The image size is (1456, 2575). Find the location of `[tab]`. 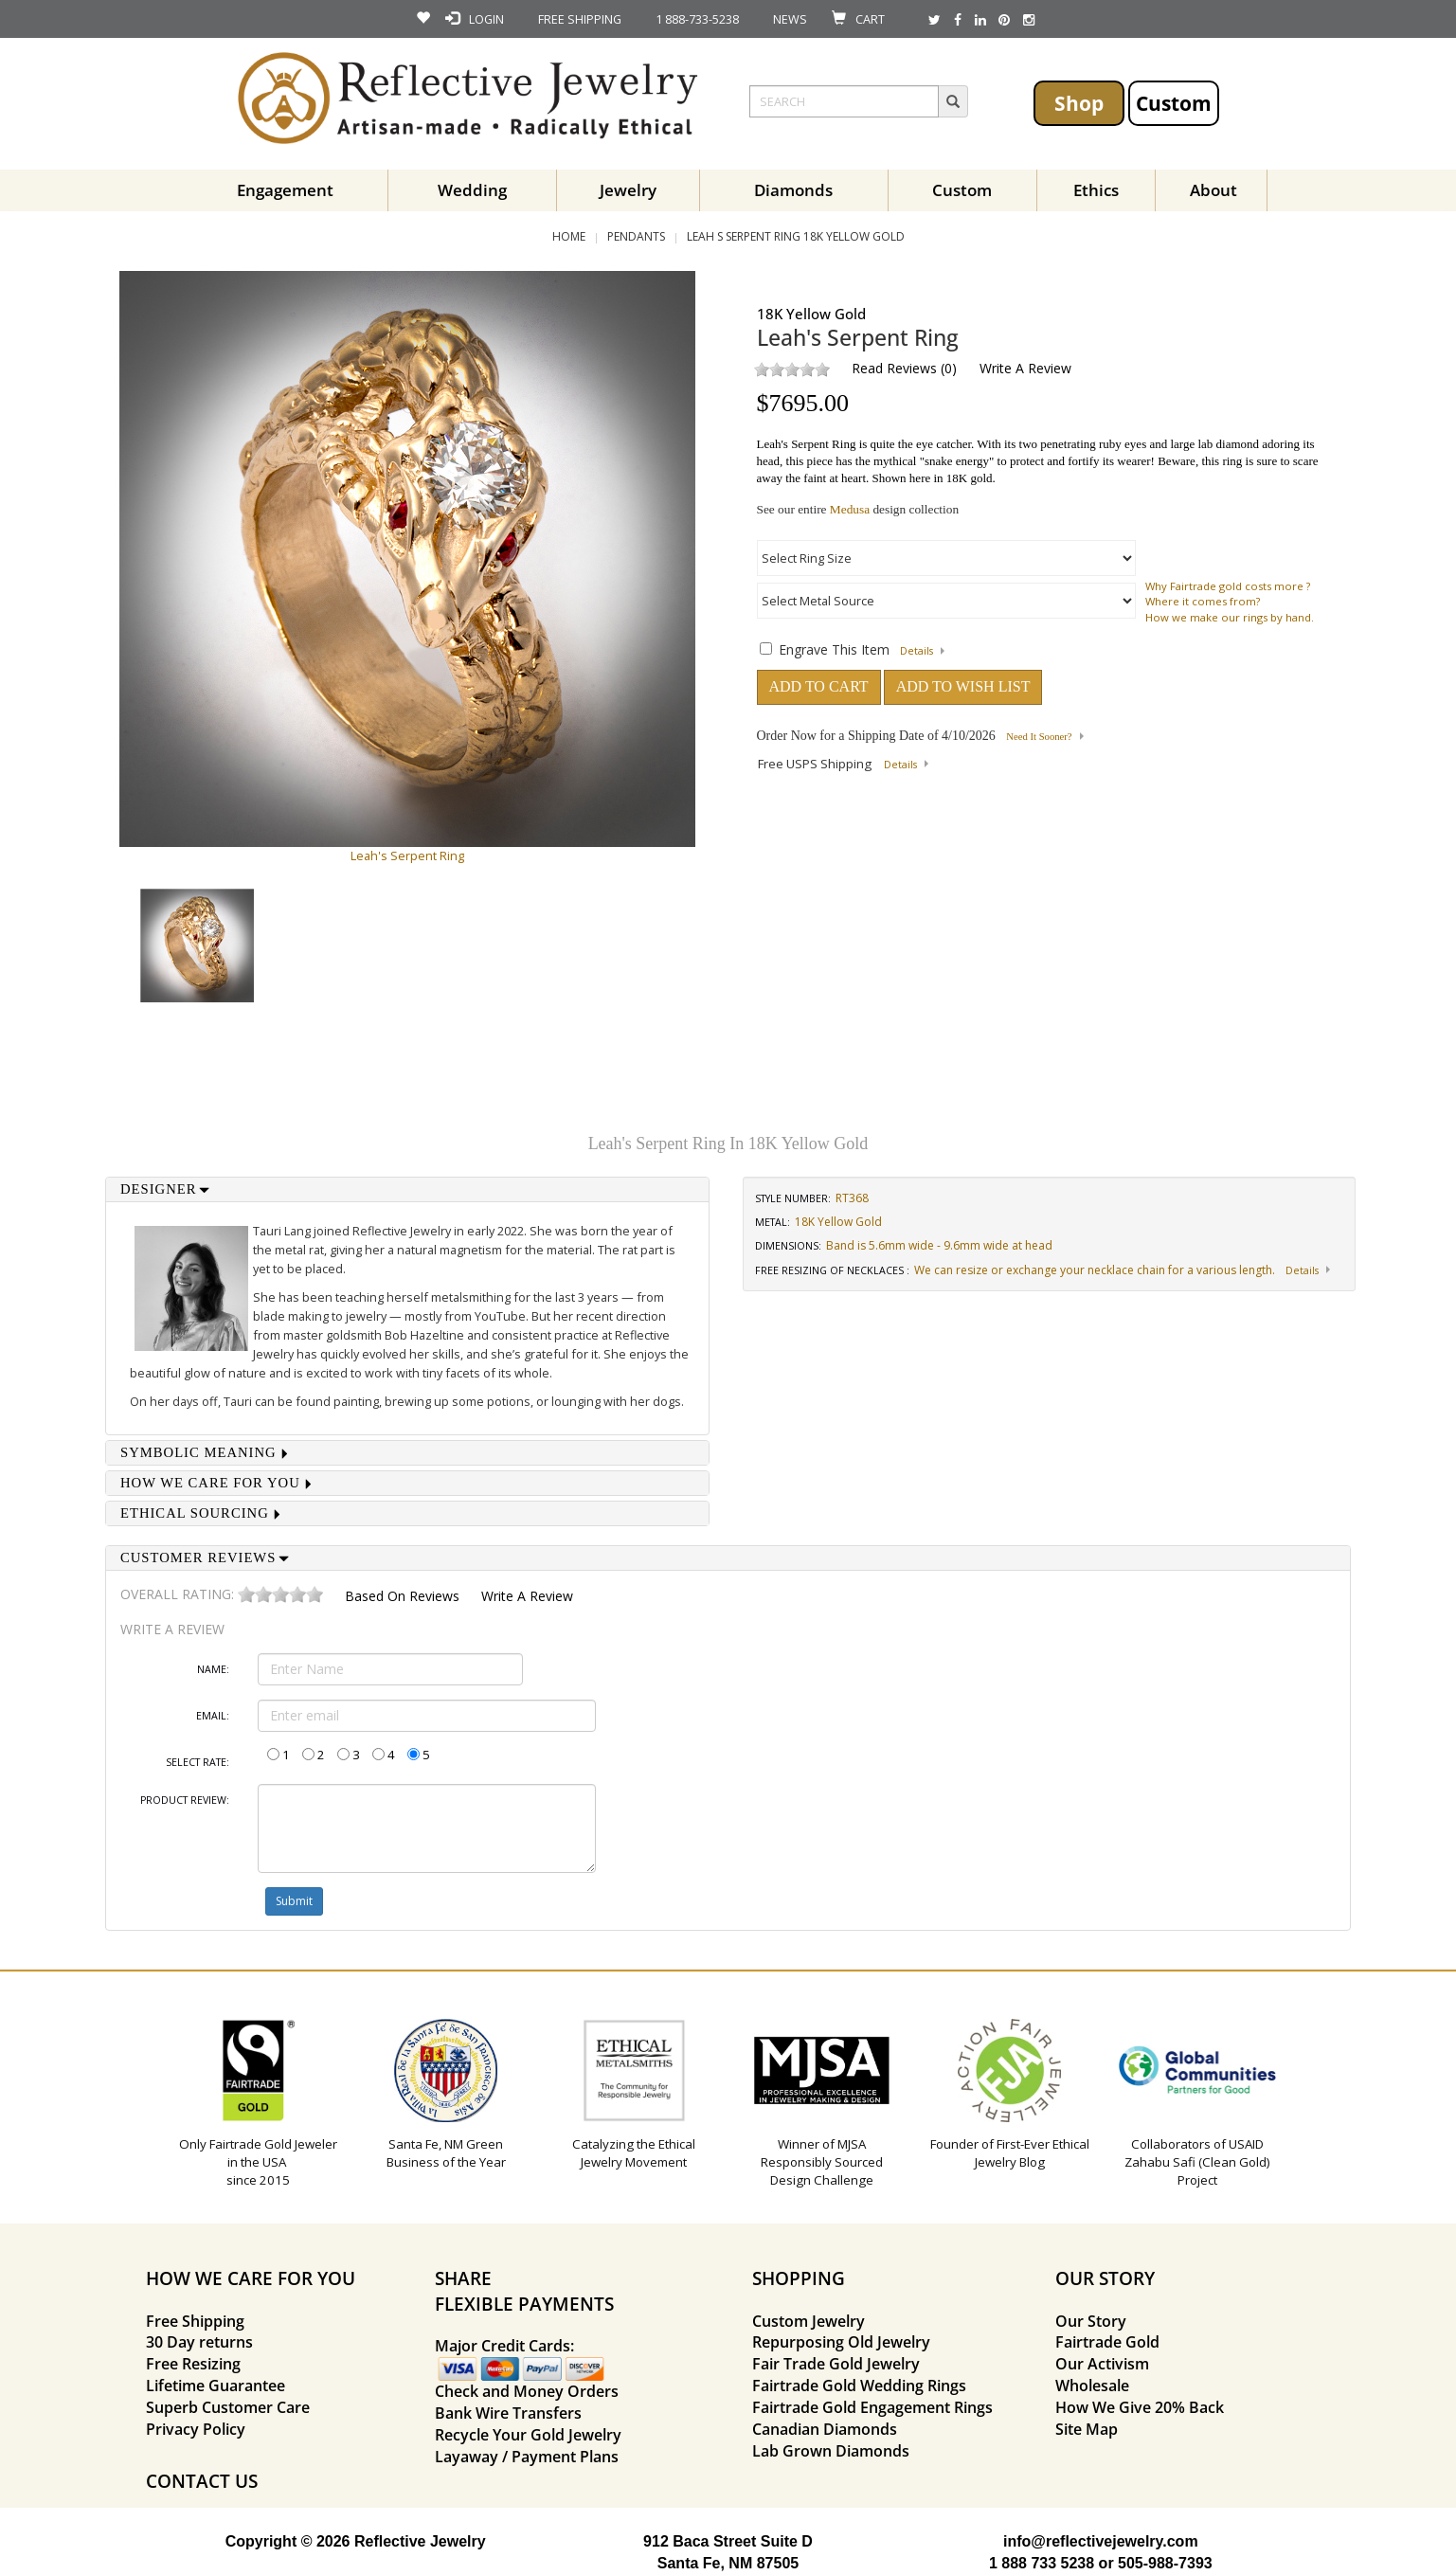

[tab] is located at coordinates (407, 1189).